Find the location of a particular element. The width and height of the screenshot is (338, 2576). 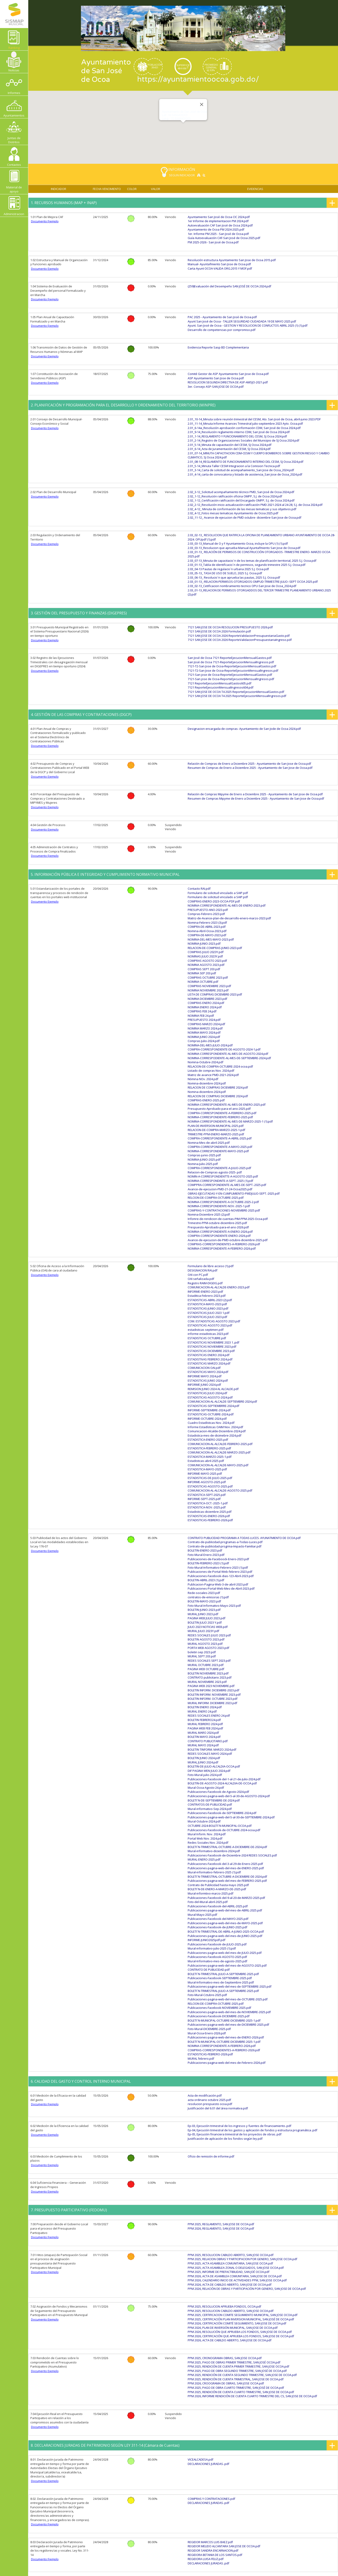

MURAL MAYO 2024.pdf is located at coordinates (203, 1745).